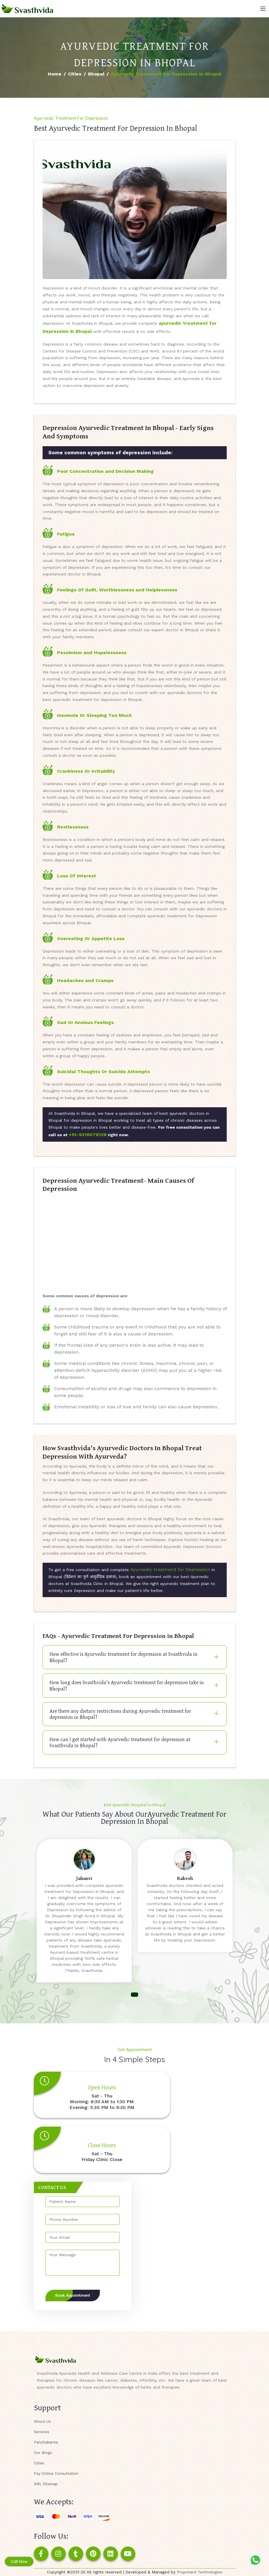 This screenshot has width=269, height=2576. Describe the element at coordinates (170, 1569) in the screenshot. I see `Ayurvedic treatment for Depression` at that location.